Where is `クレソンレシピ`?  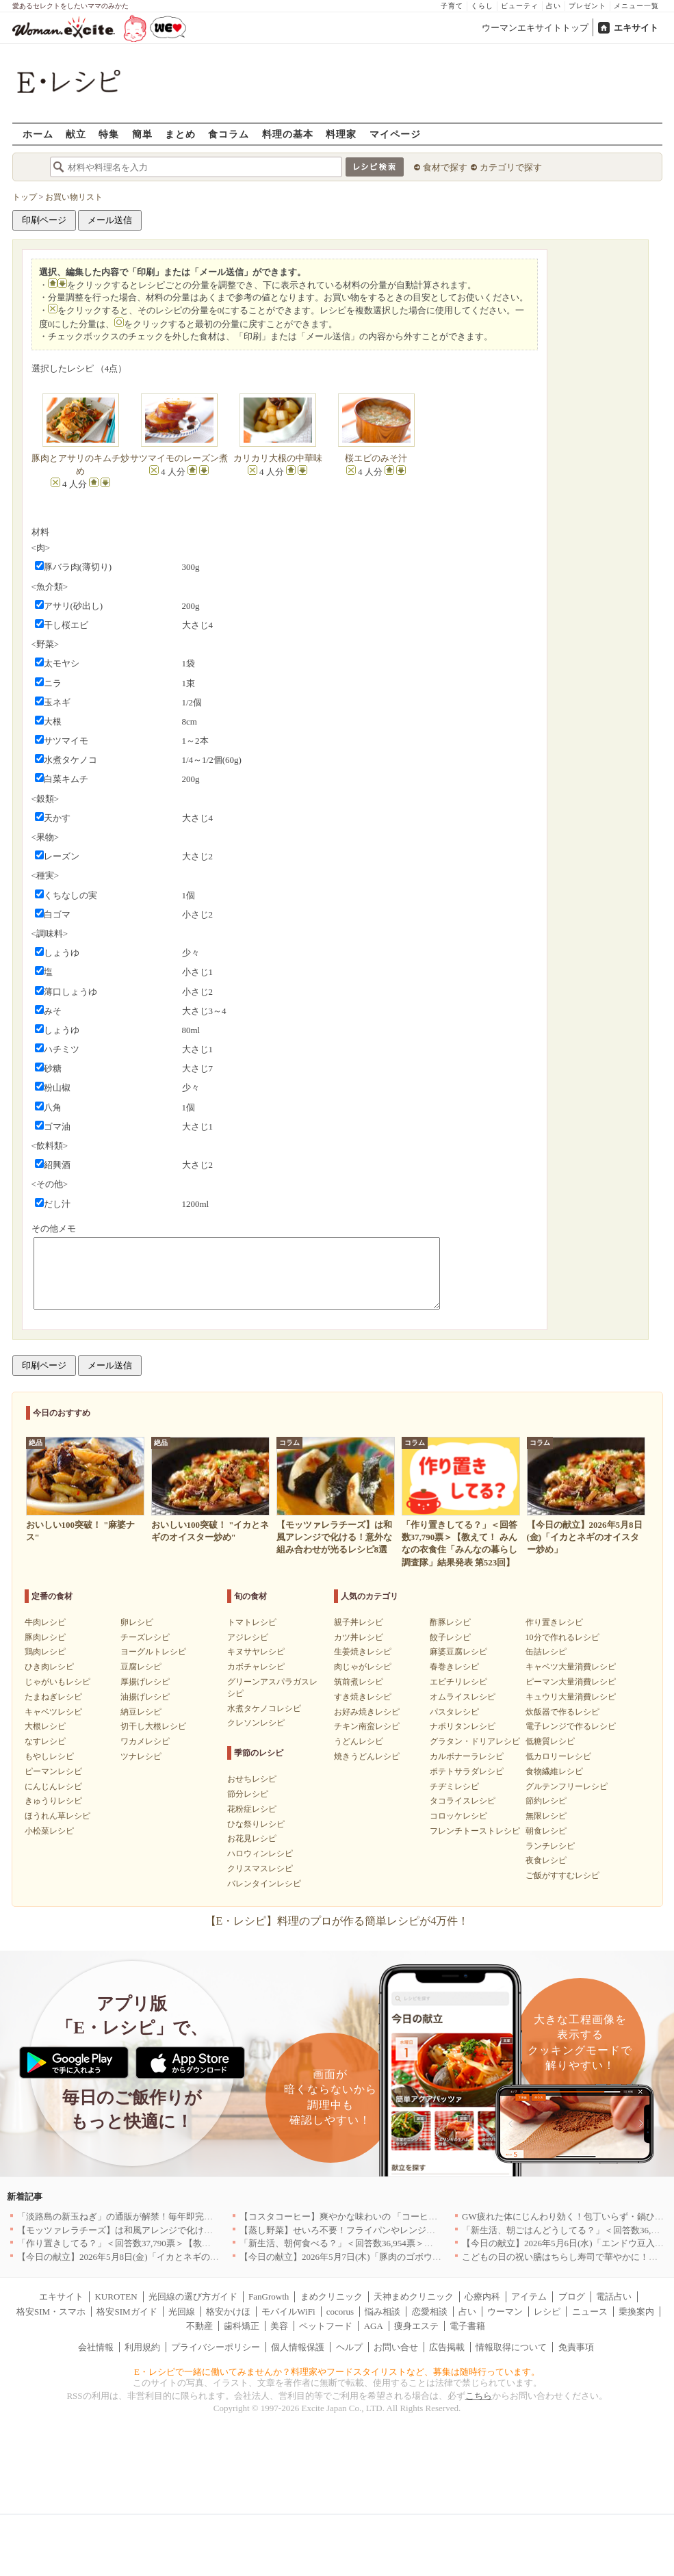 クレソンレシピ is located at coordinates (256, 1723).